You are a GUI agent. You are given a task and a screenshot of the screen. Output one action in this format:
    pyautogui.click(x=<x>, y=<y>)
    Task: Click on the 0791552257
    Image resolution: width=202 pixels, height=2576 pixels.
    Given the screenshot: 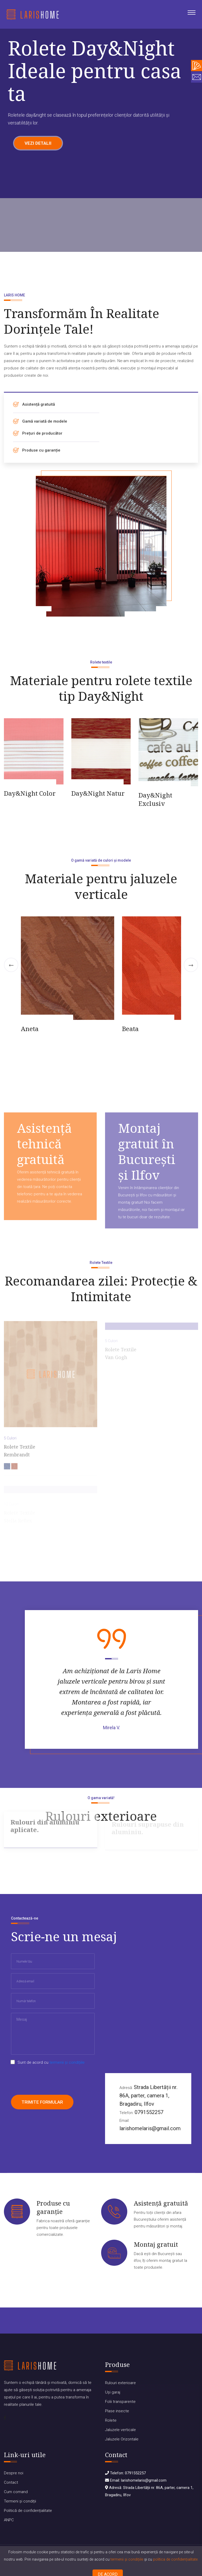 What is the action you would take?
    pyautogui.click(x=149, y=2112)
    